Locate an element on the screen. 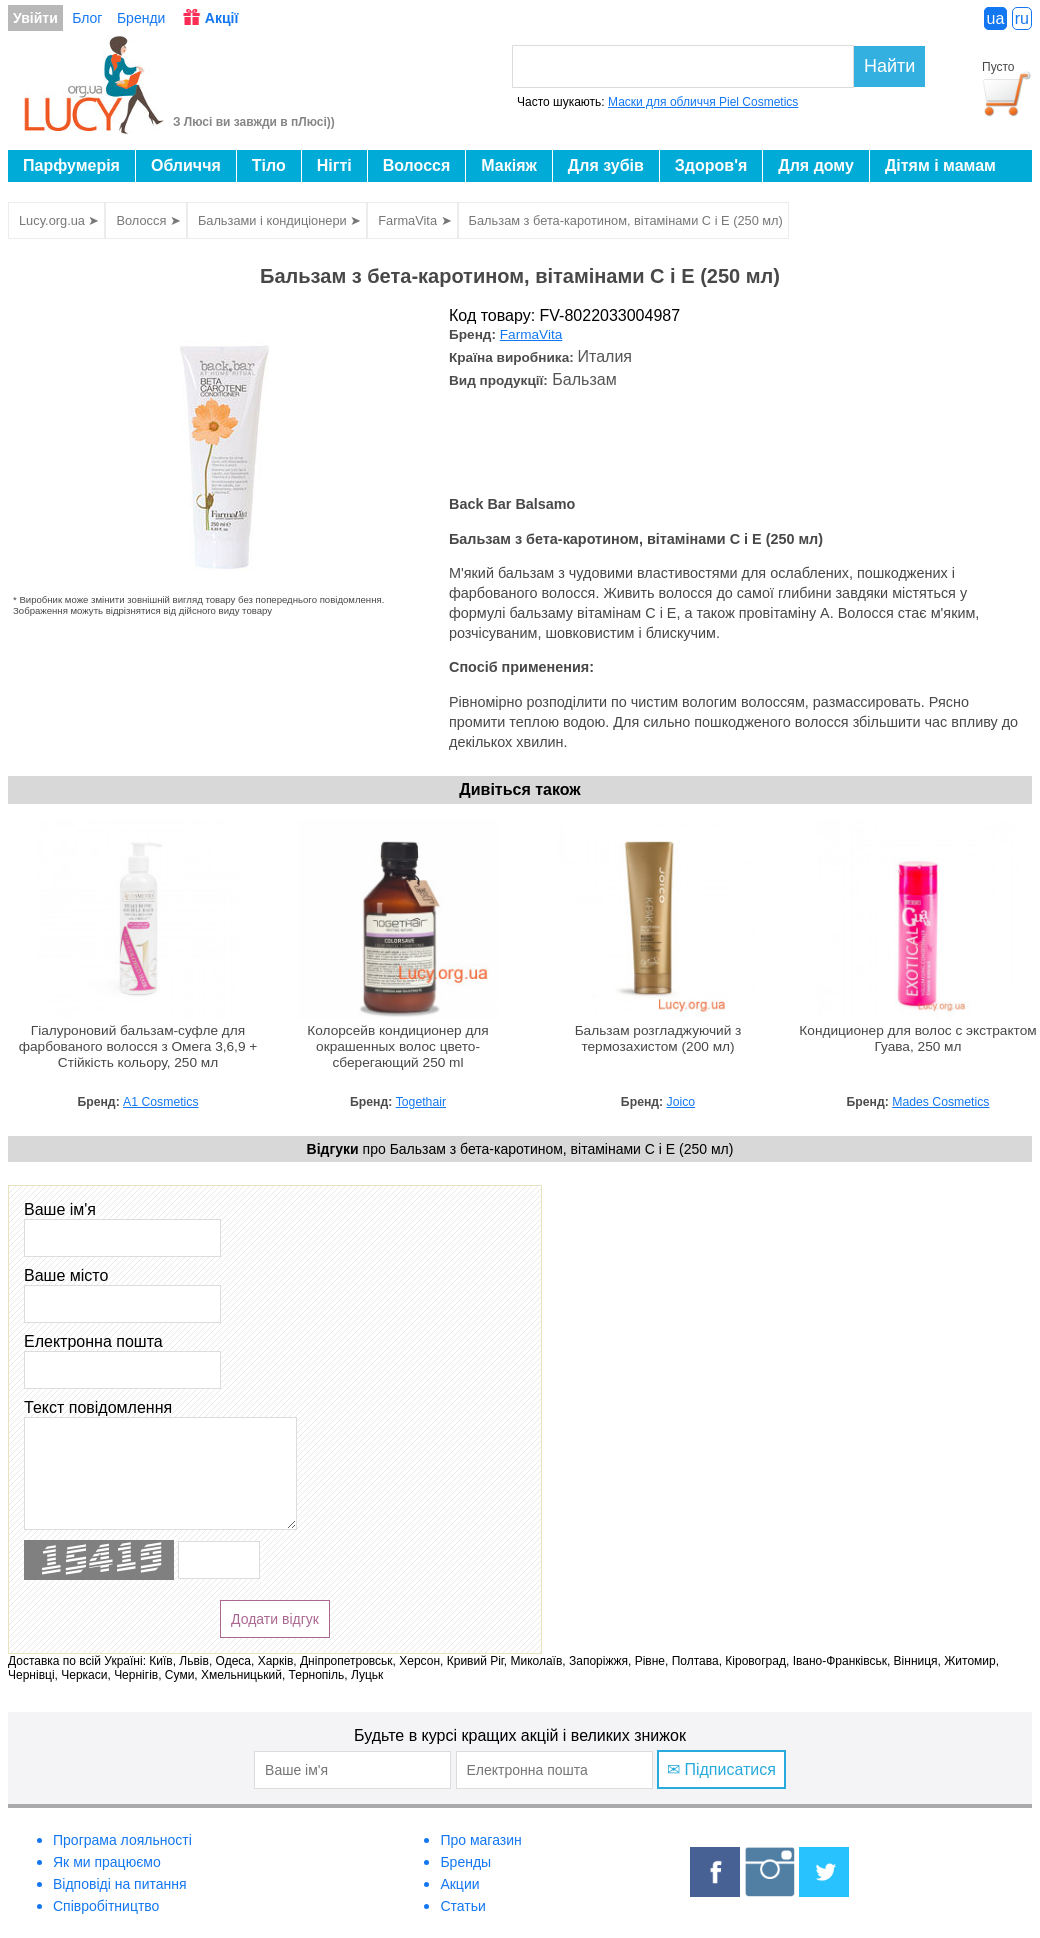  Блог is located at coordinates (87, 18).